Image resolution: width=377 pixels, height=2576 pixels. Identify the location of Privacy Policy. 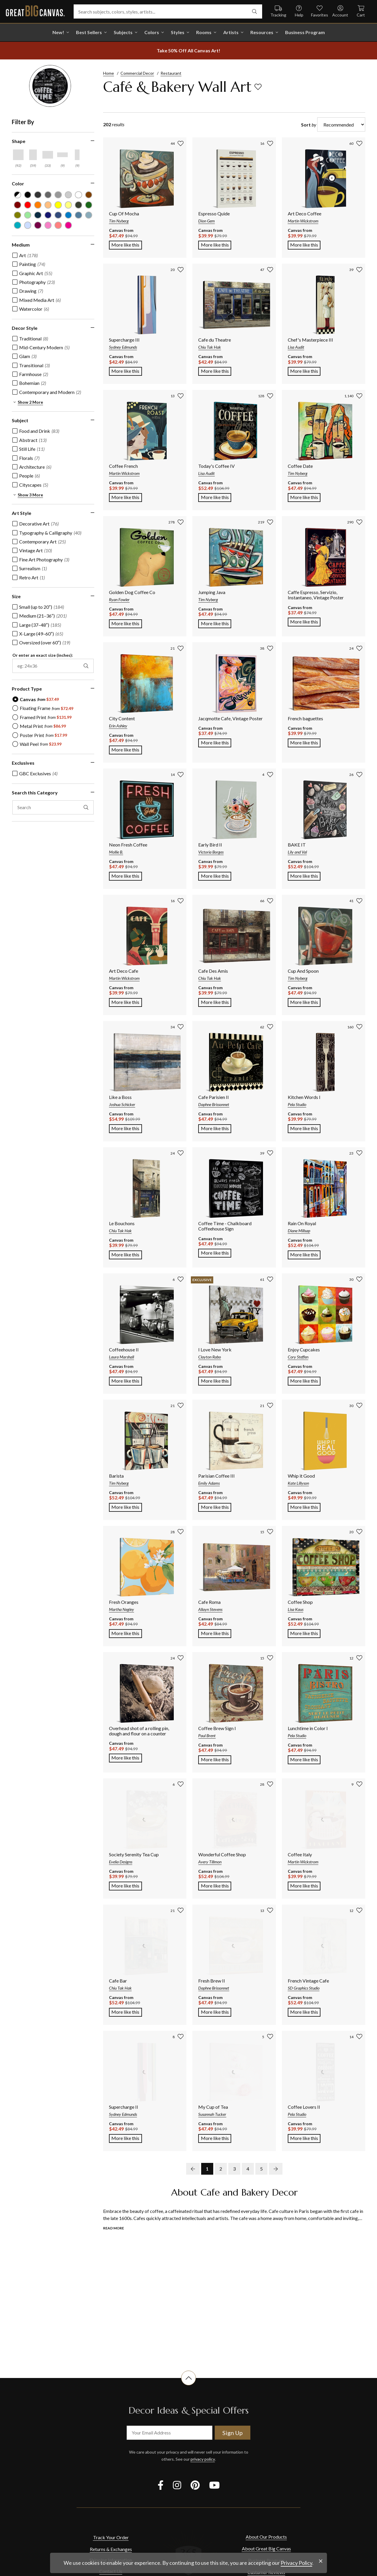
(296, 2563).